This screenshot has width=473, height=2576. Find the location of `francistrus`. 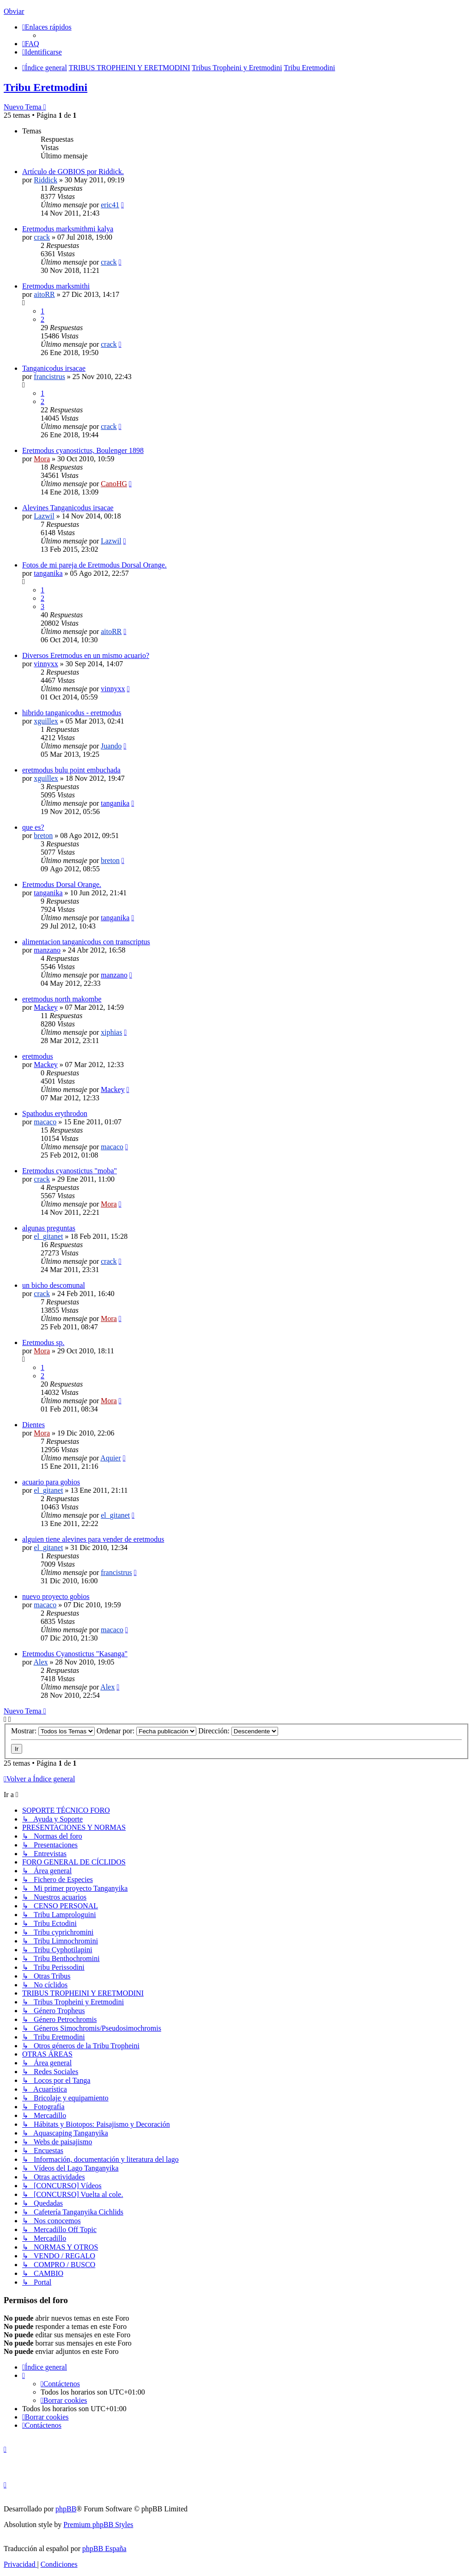

francistrus is located at coordinates (49, 376).